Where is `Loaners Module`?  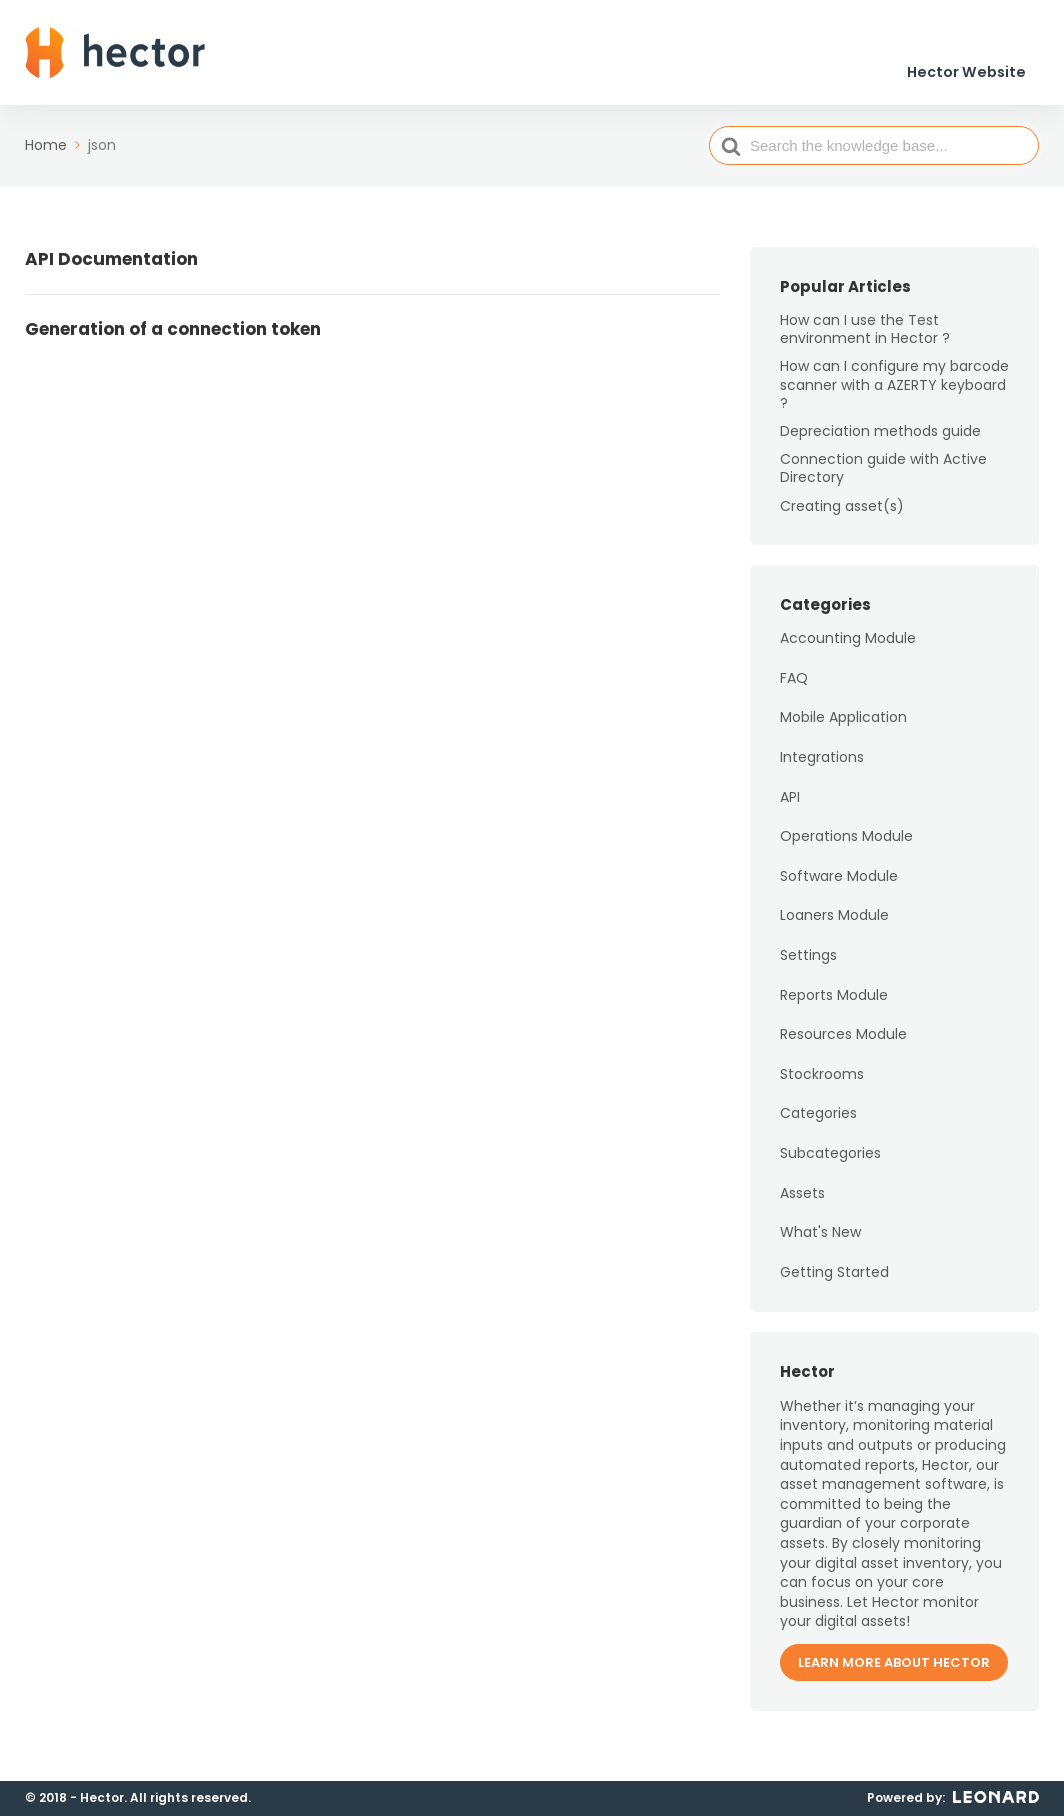
Loaners Module is located at coordinates (834, 926).